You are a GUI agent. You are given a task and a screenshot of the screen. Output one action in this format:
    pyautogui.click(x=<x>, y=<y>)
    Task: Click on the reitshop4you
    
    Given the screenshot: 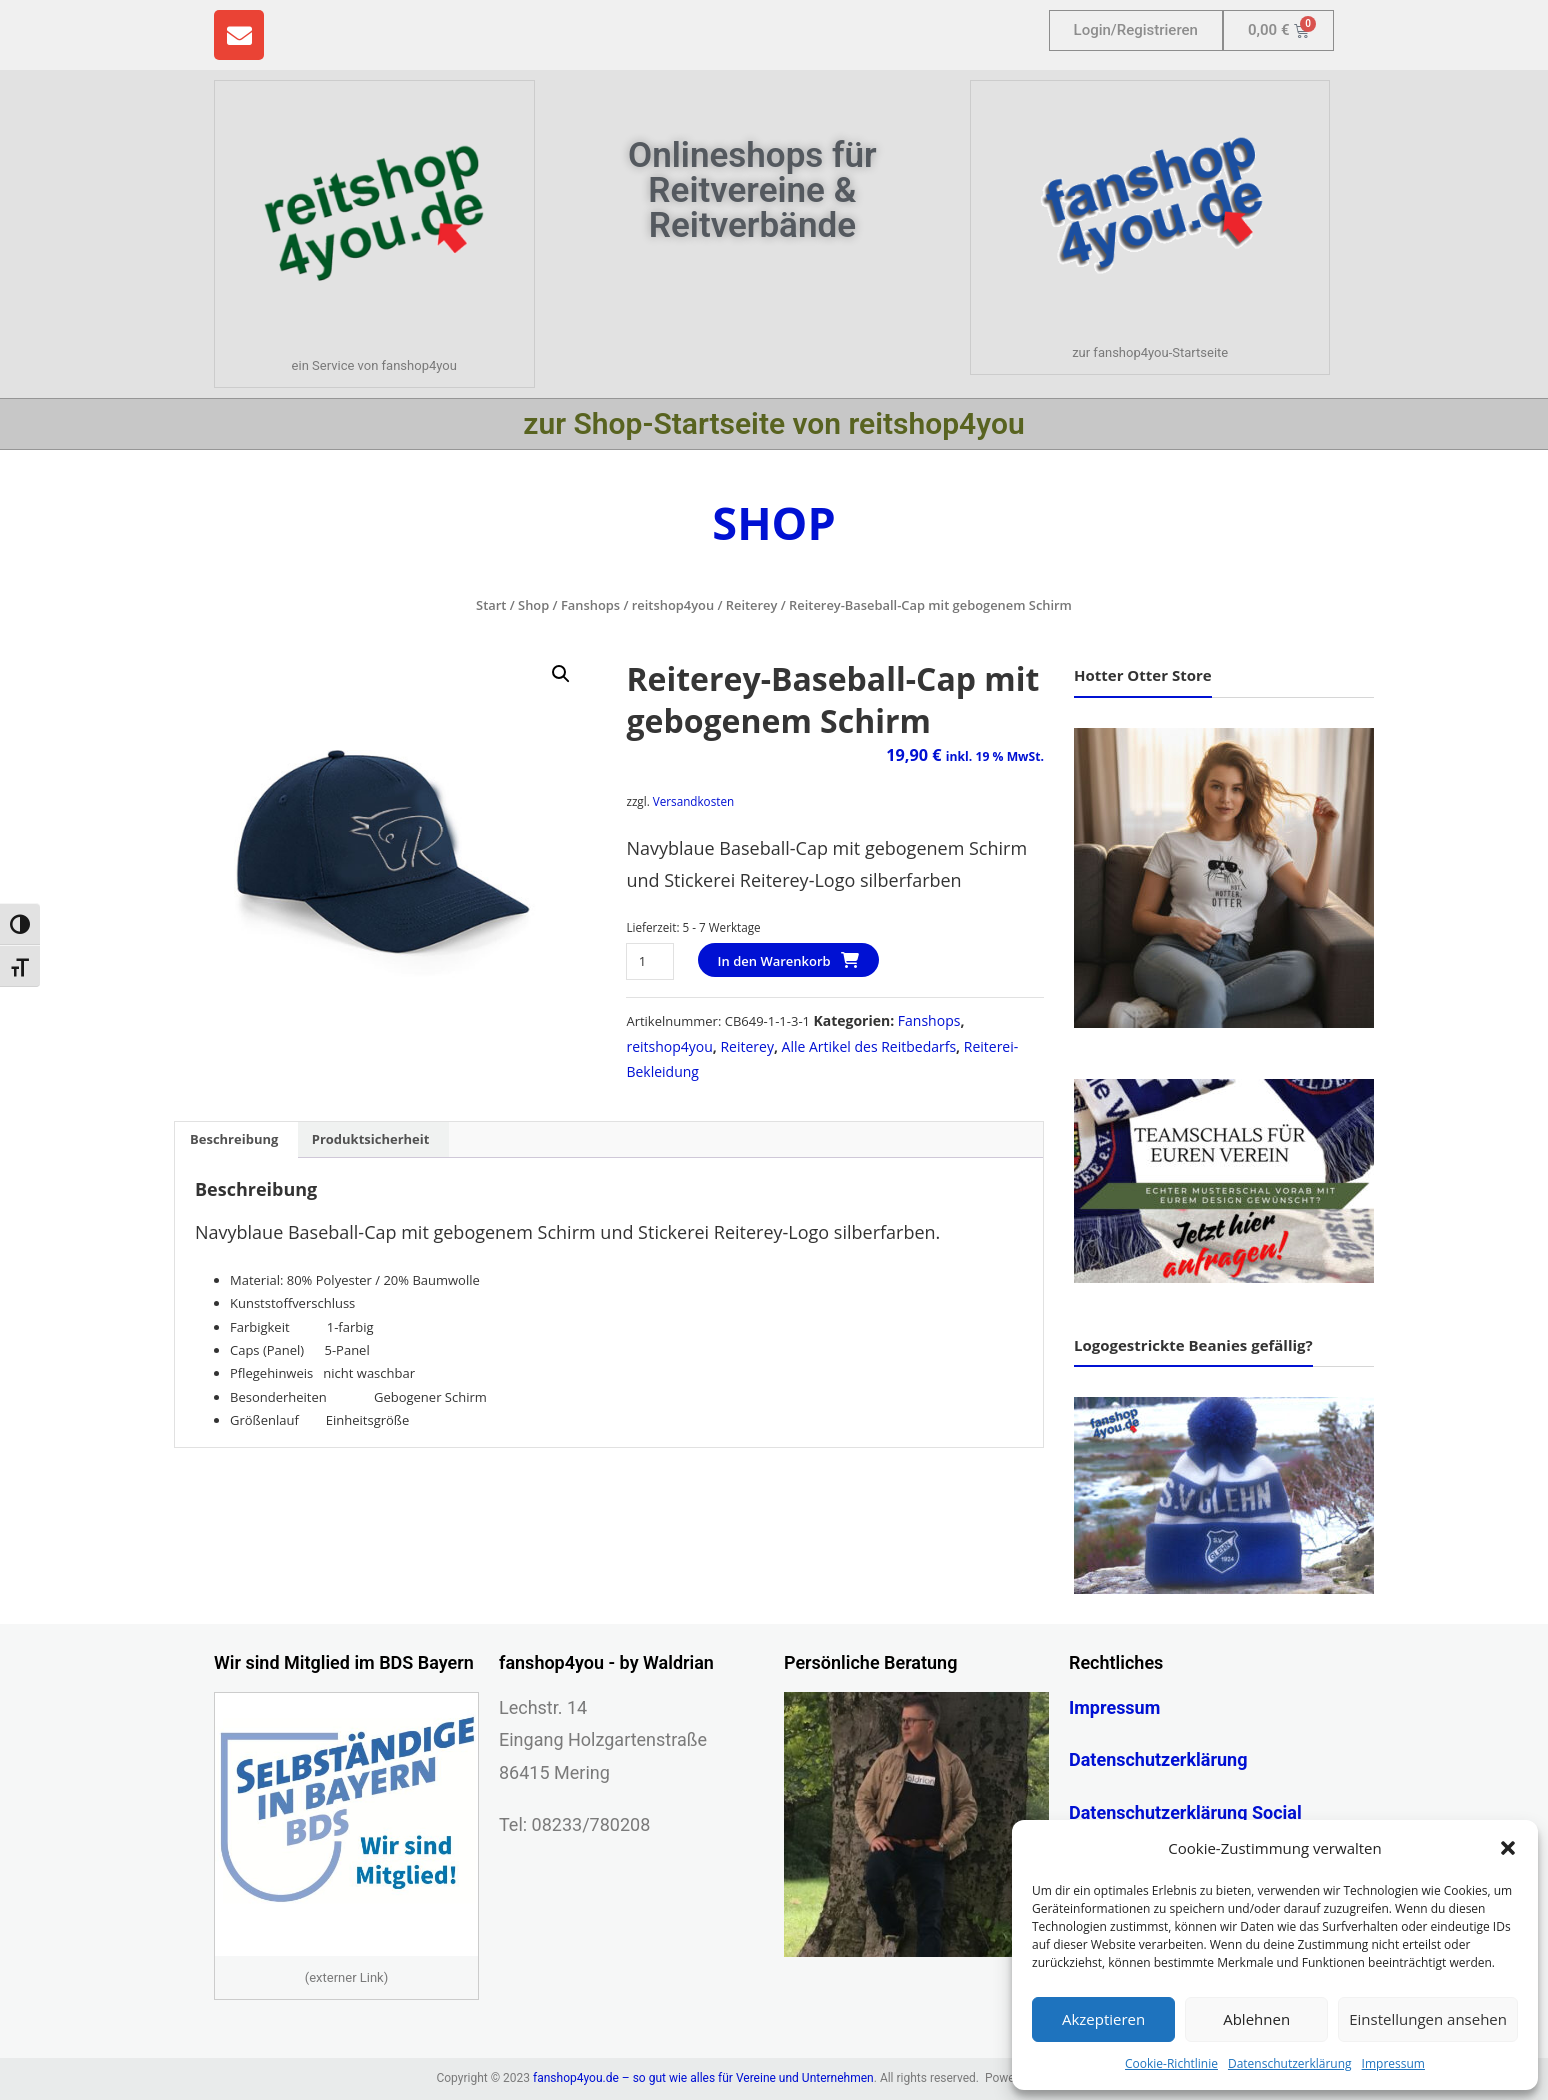 What is the action you would take?
    pyautogui.click(x=673, y=605)
    